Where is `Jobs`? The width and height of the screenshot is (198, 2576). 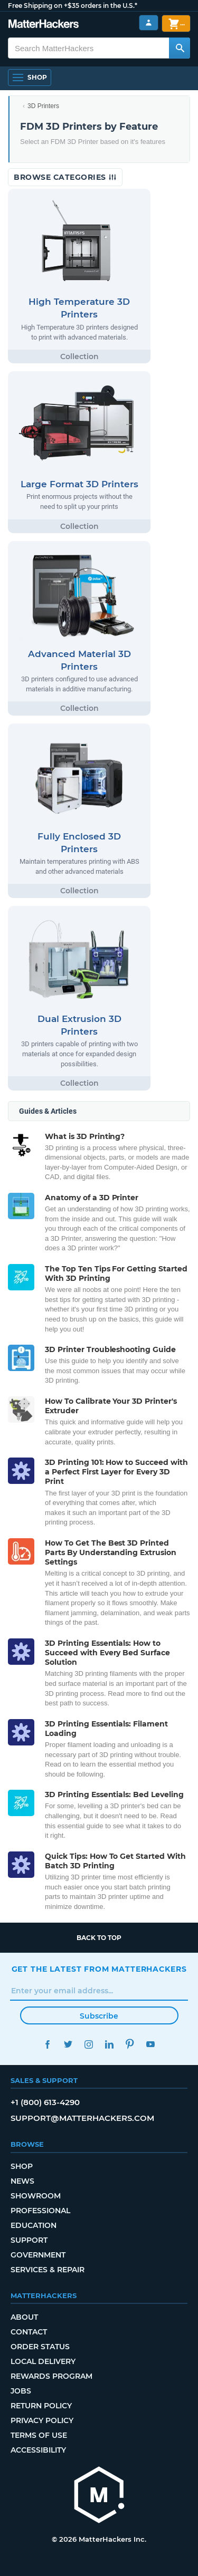 Jobs is located at coordinates (21, 2391).